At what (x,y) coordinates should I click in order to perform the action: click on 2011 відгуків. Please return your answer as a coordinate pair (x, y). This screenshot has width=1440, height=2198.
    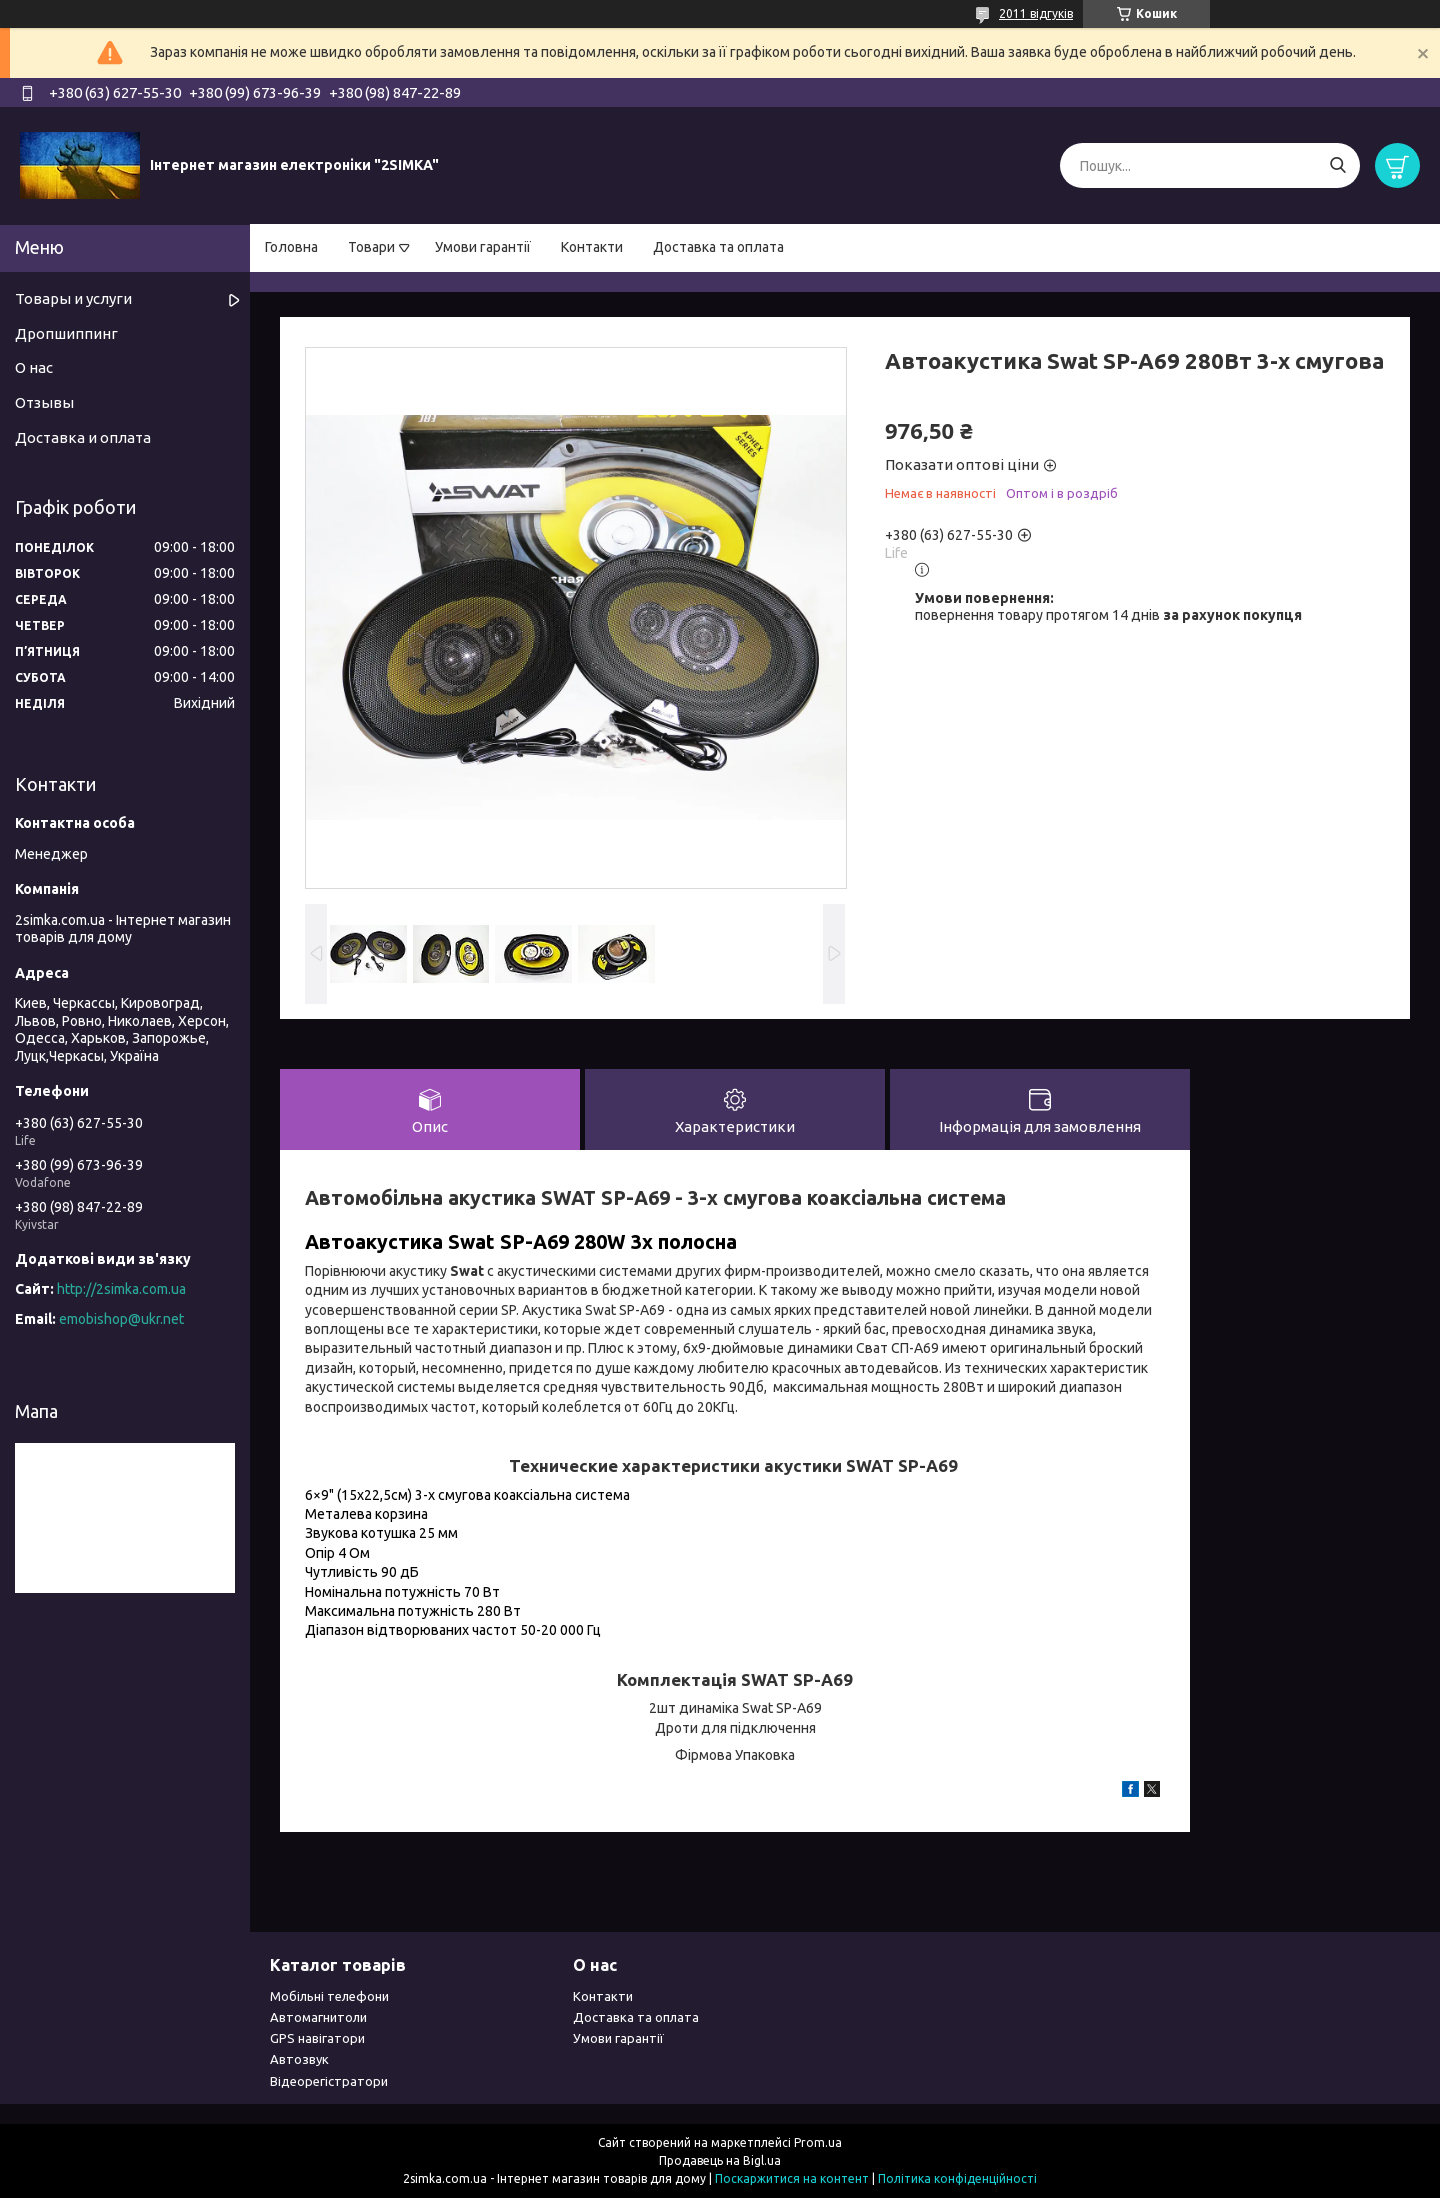
    Looking at the image, I should click on (1036, 13).